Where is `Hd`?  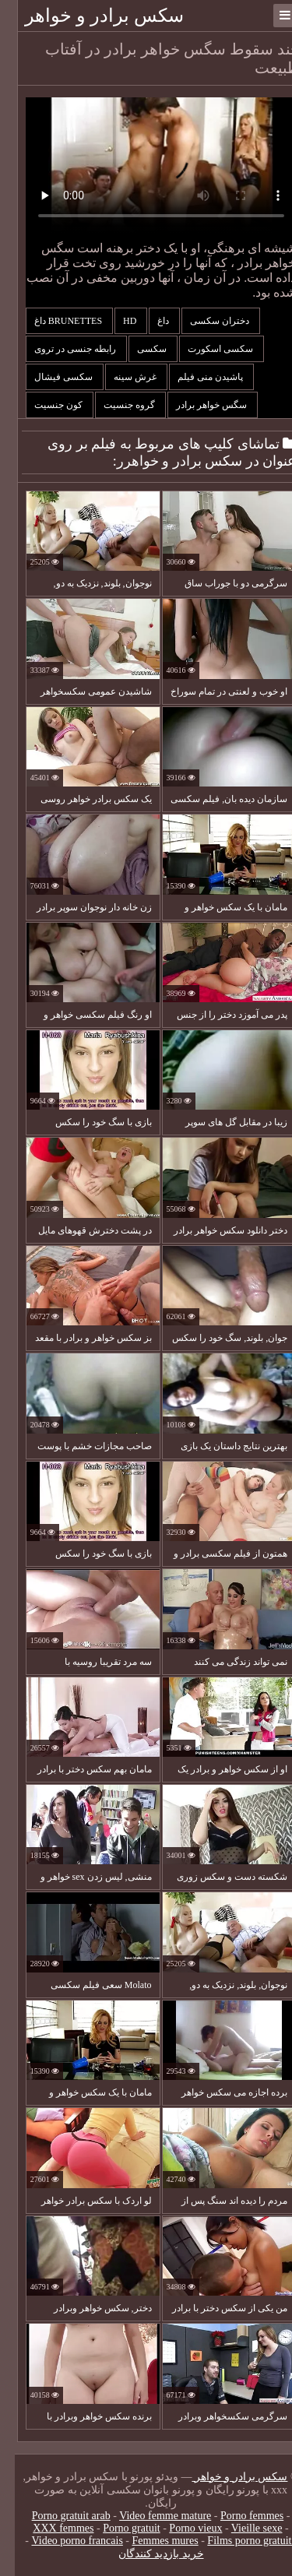 Hd is located at coordinates (116, 320).